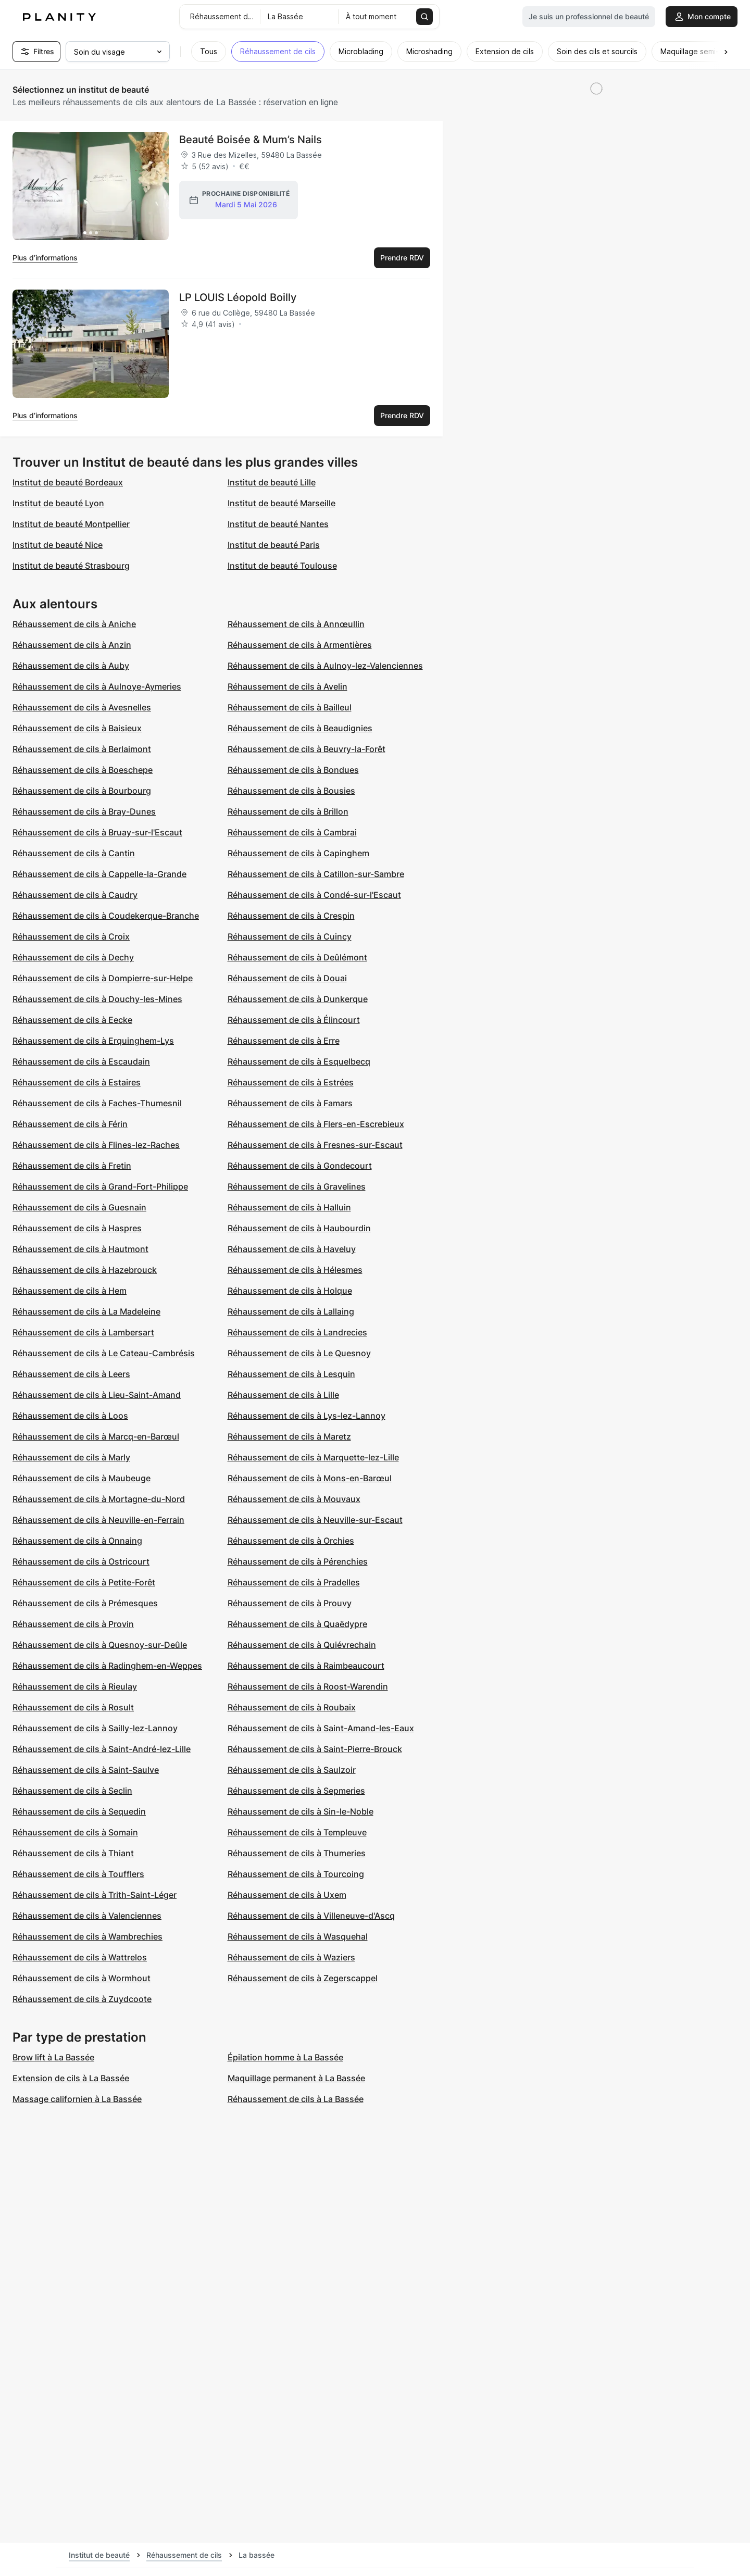  I want to click on Réhaussement de cils à Ostricourt, so click(80, 1561).